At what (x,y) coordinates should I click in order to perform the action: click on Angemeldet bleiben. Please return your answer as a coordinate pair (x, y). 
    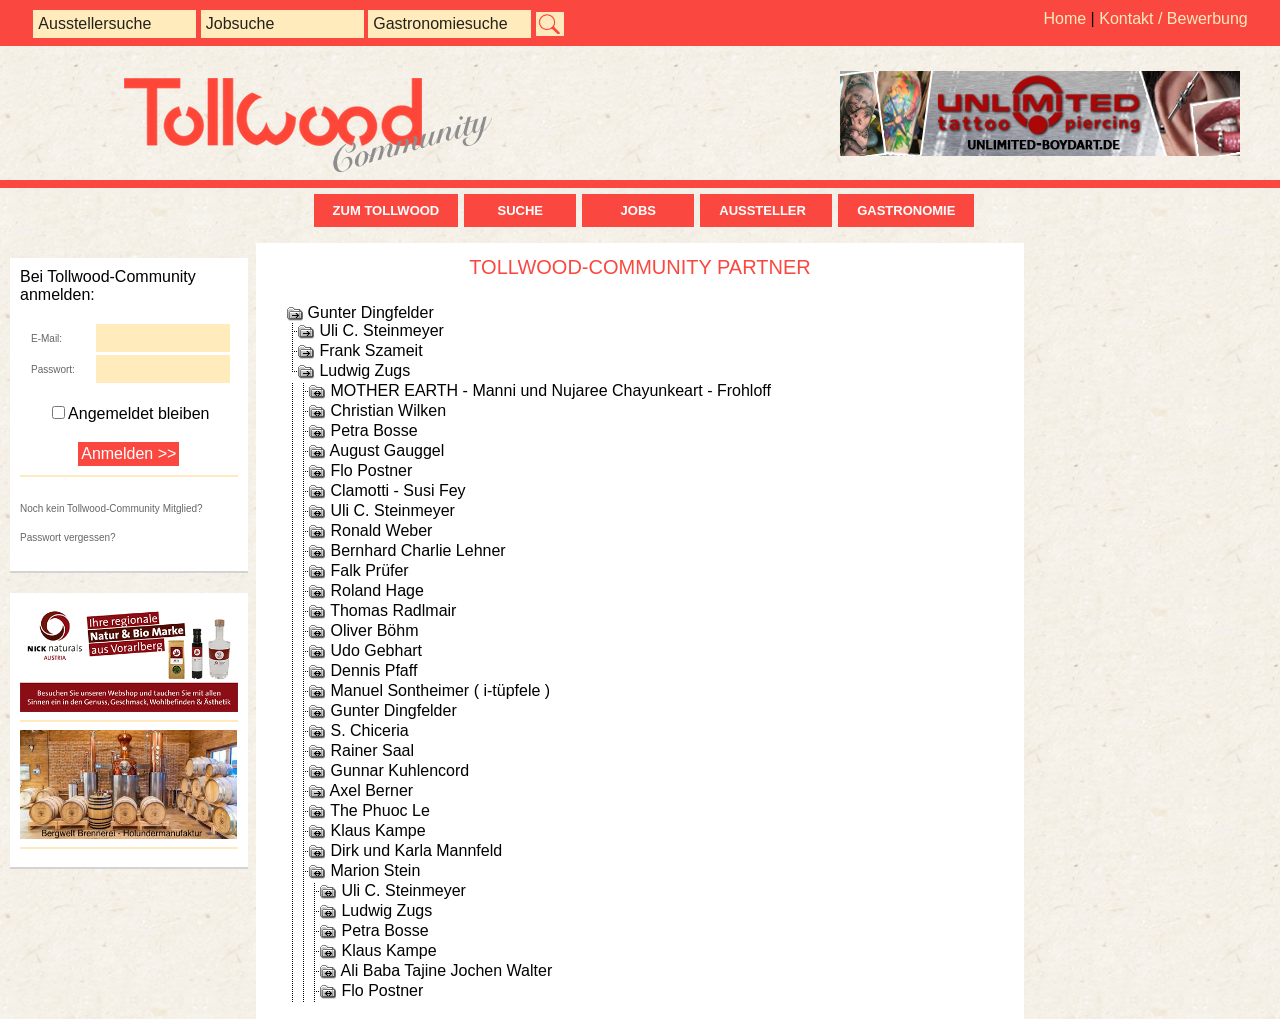
    Looking at the image, I should click on (130, 413).